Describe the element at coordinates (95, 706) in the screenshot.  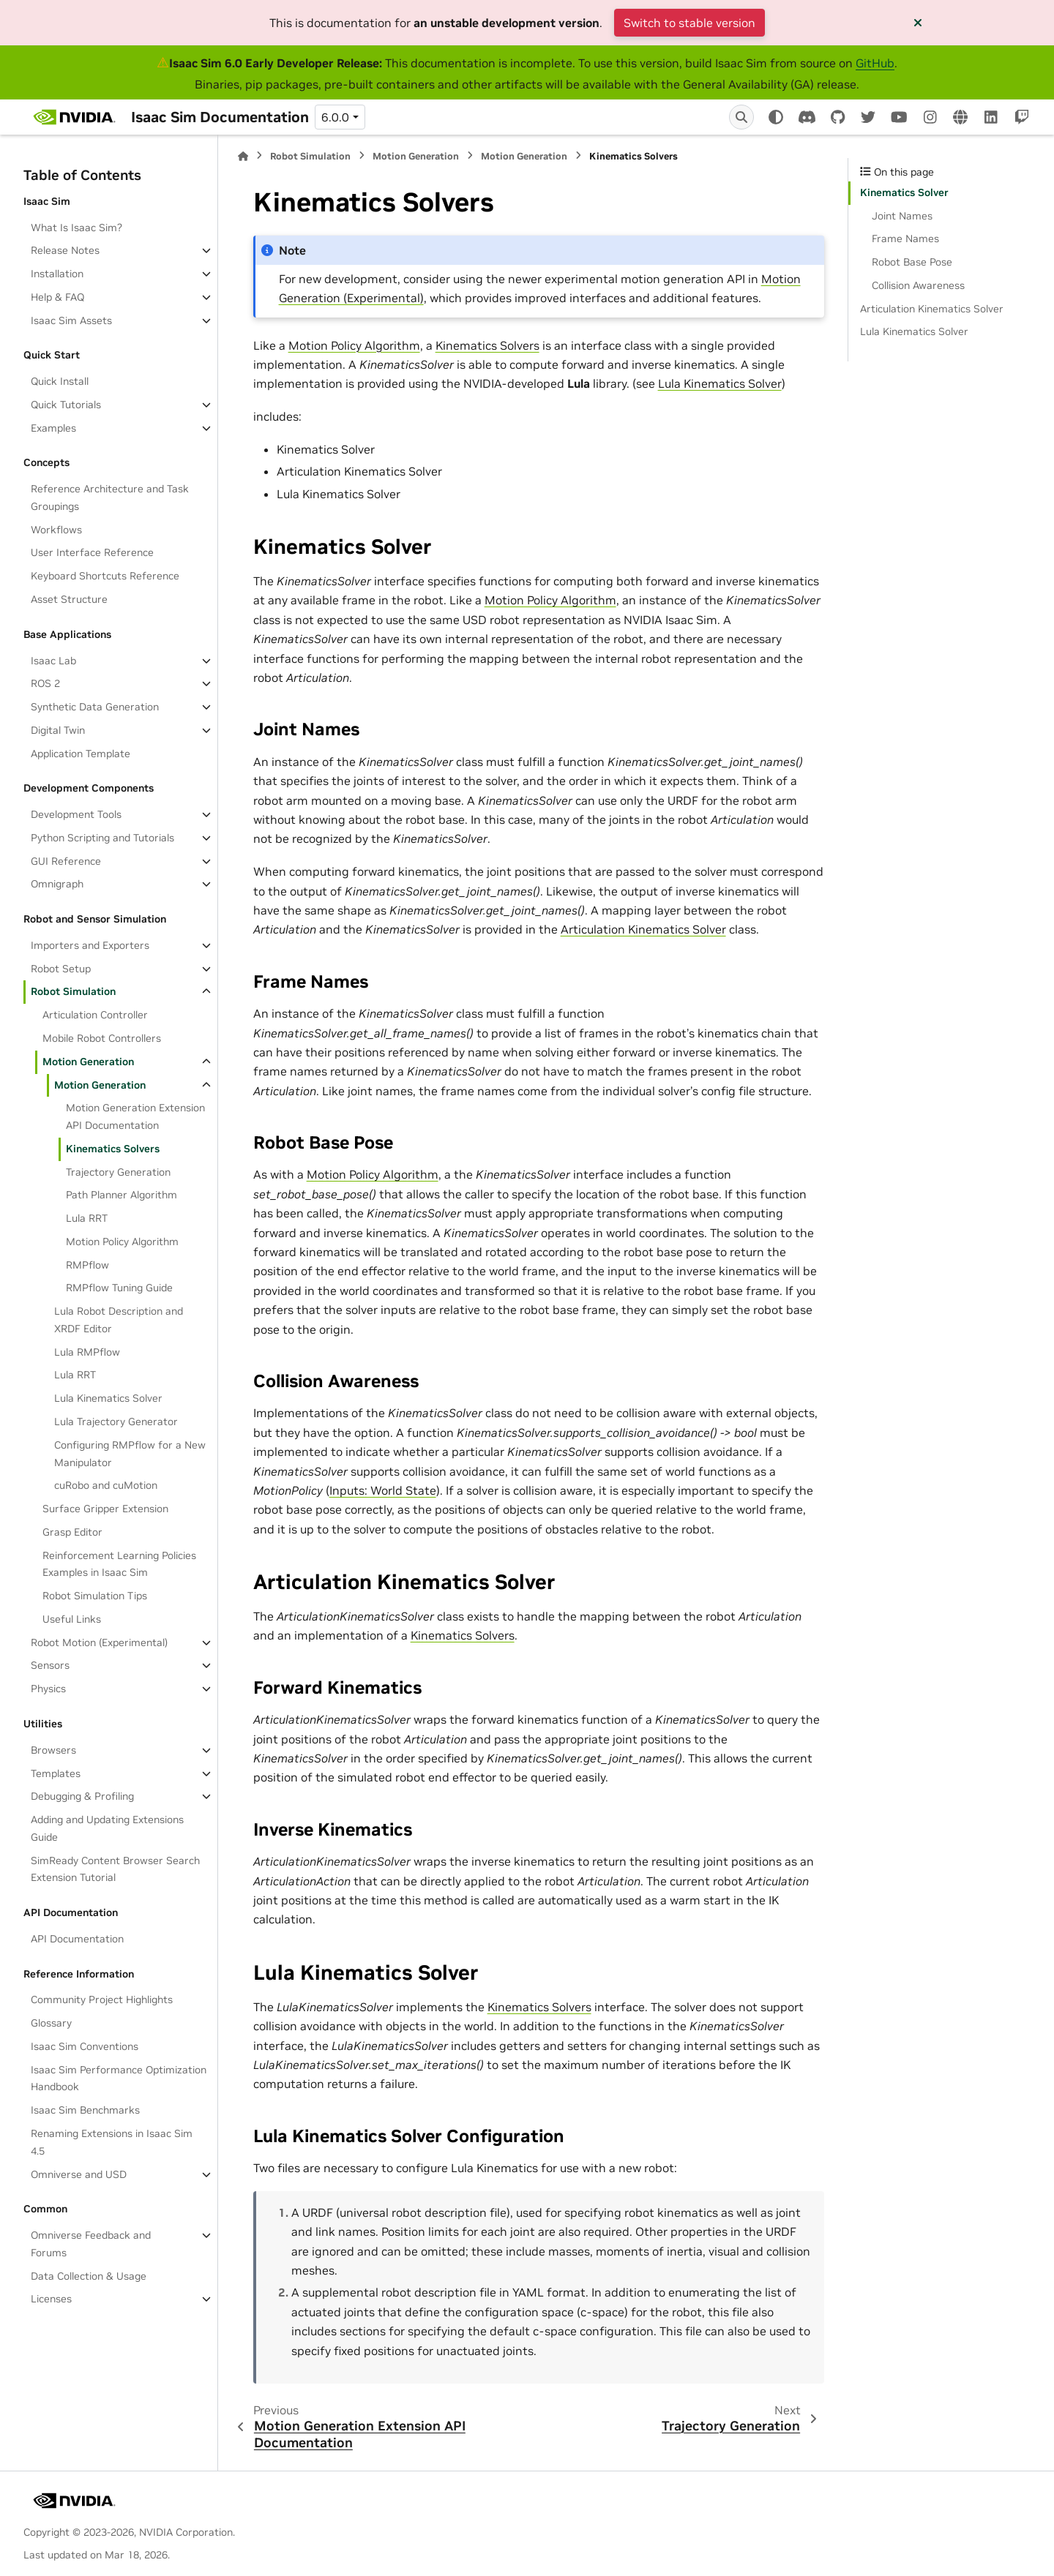
I see `Synthetic Data Generation` at that location.